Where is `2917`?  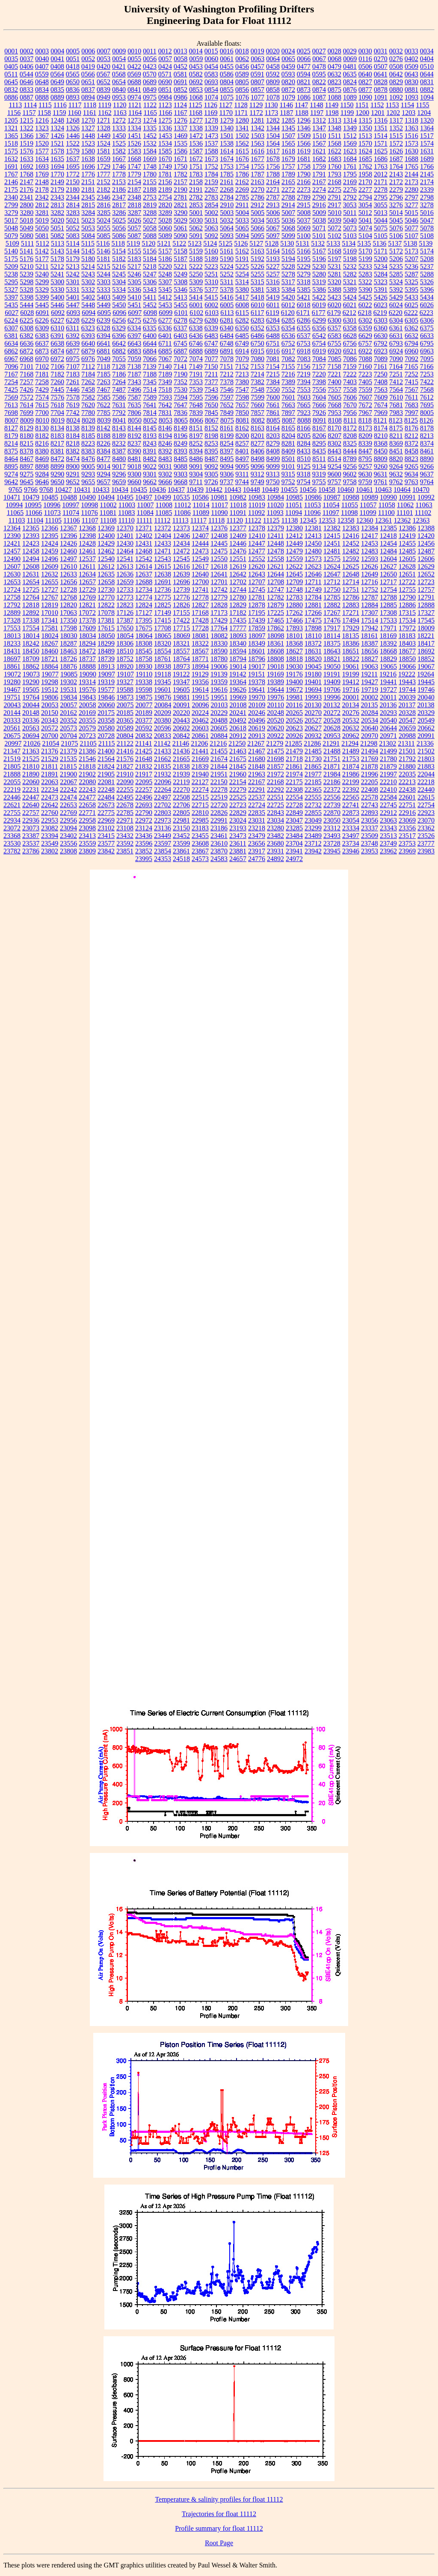
2917 is located at coordinates (334, 205).